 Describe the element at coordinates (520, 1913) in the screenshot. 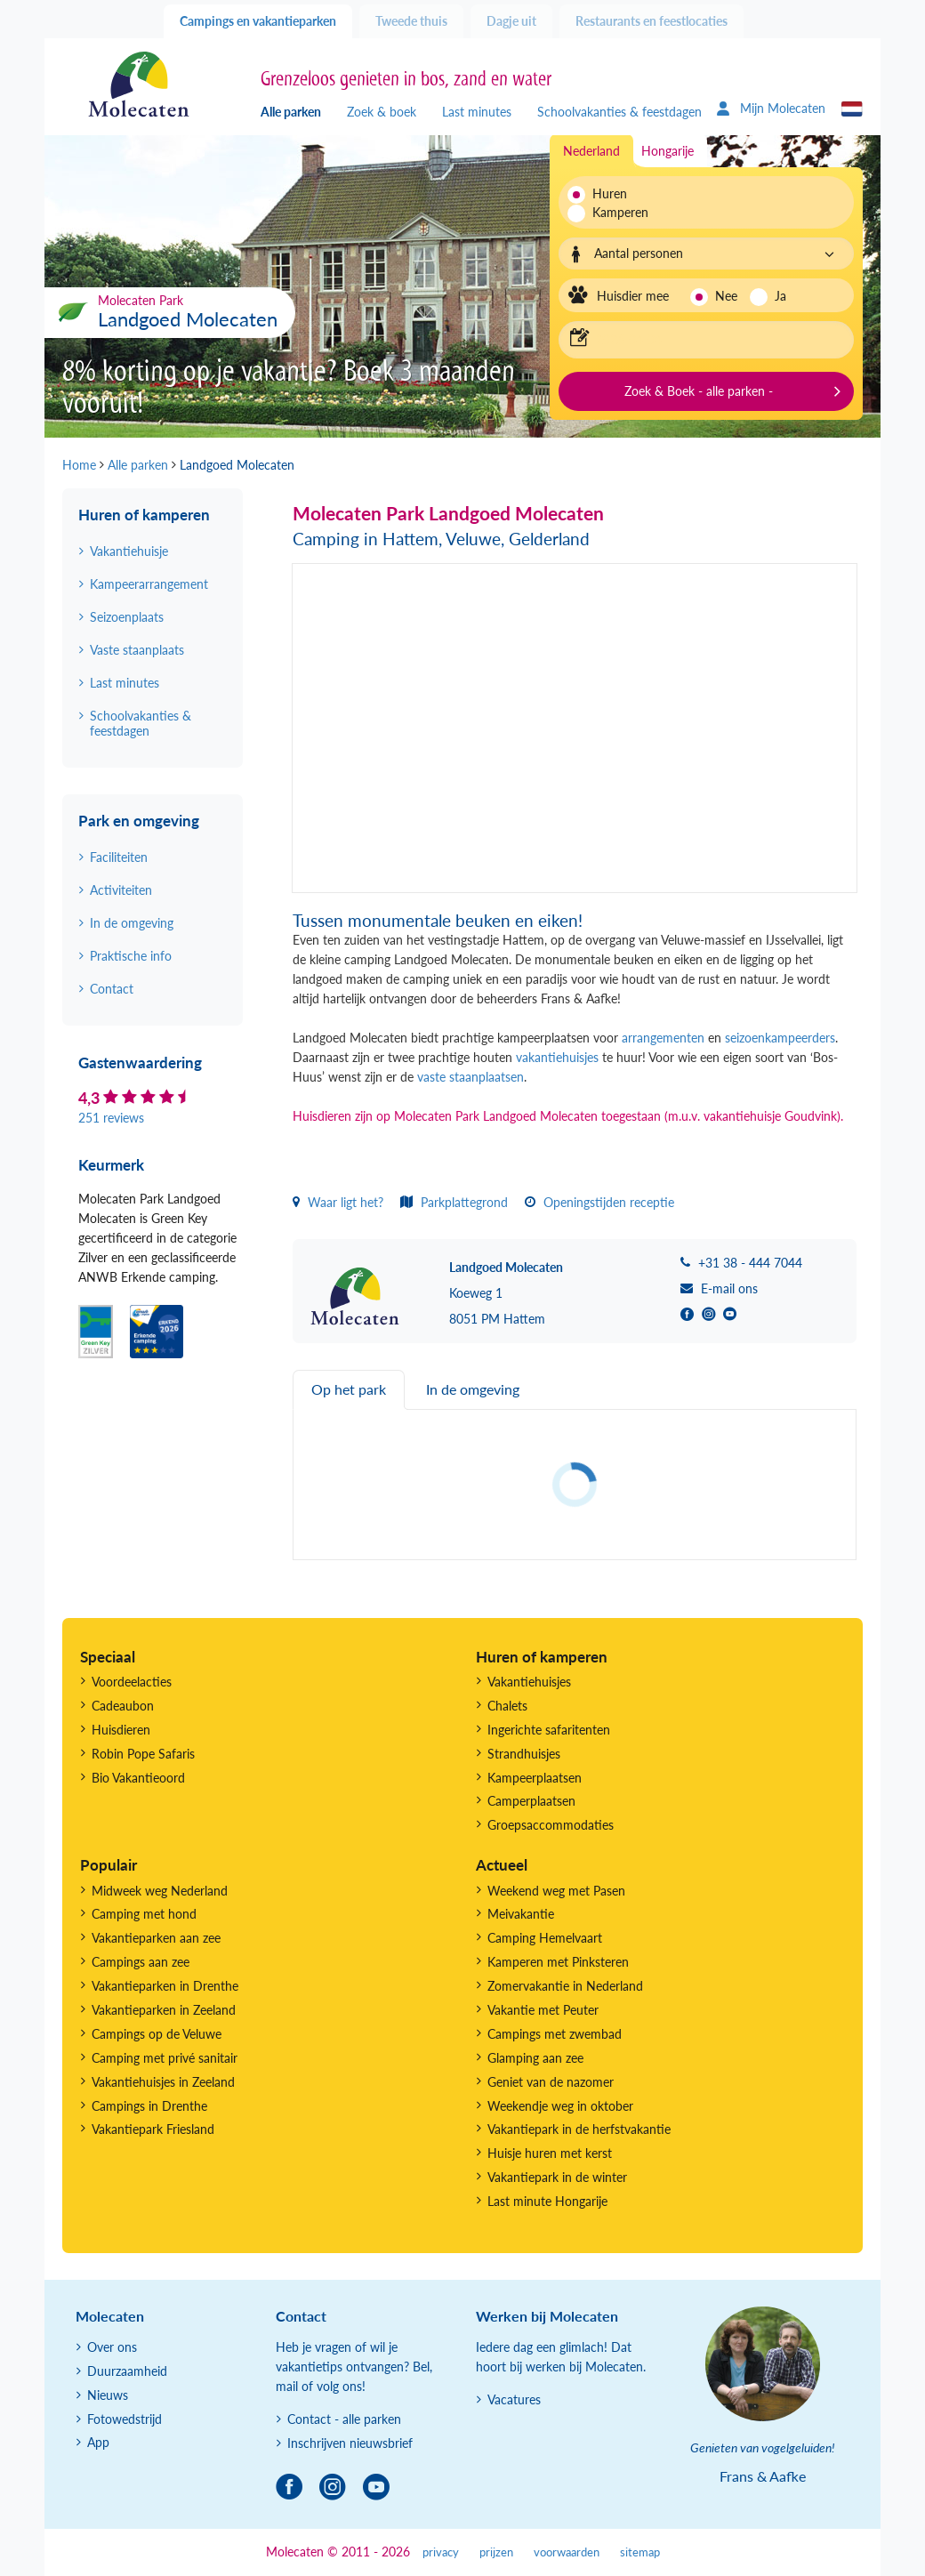

I see `Meivakantie` at that location.